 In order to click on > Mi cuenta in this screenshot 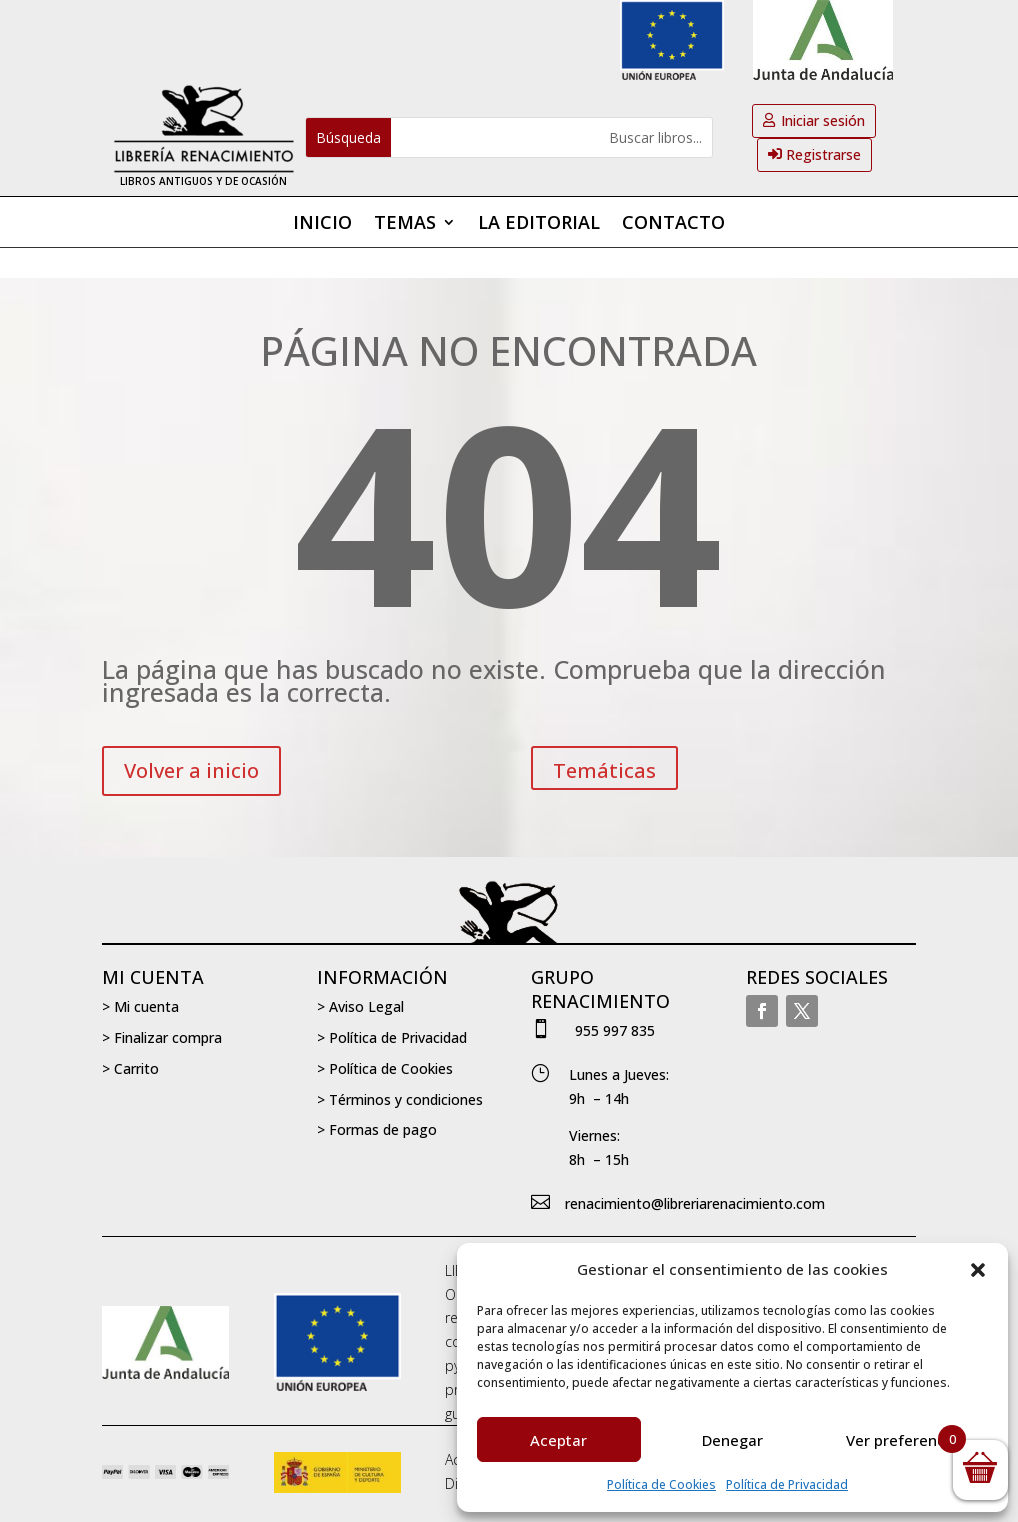, I will do `click(140, 1006)`.